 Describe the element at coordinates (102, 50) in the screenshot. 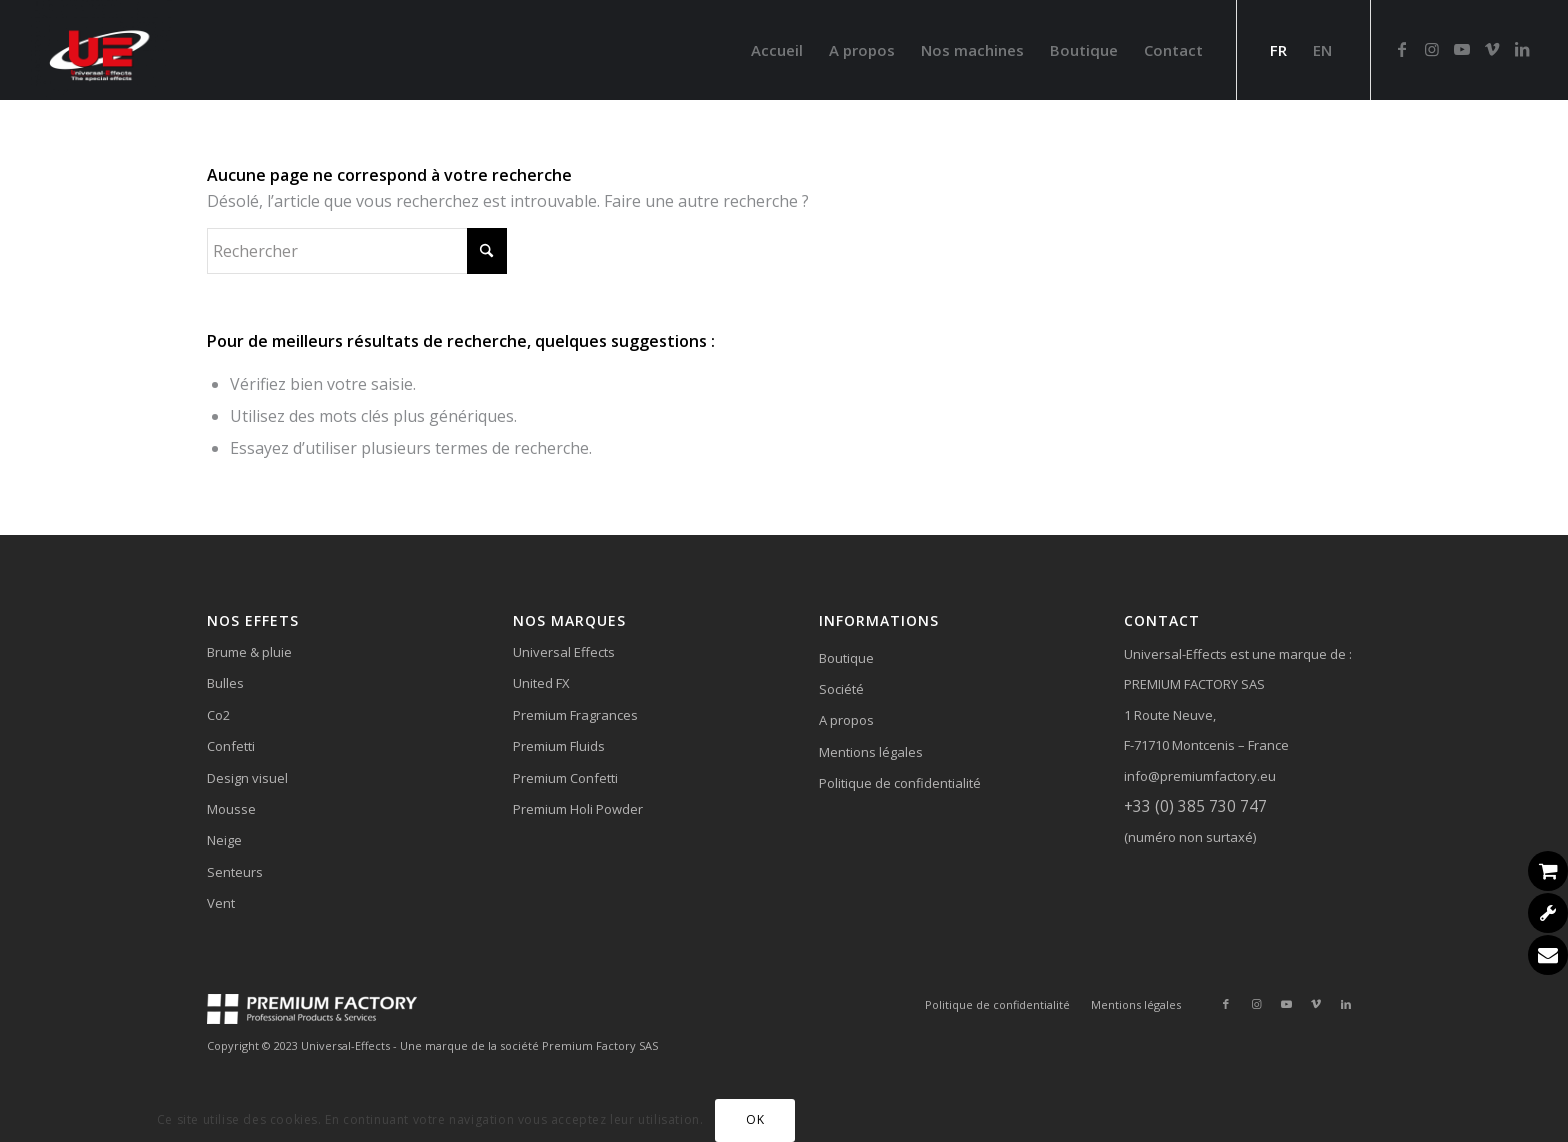

I see `[Universal-Effects]` at that location.